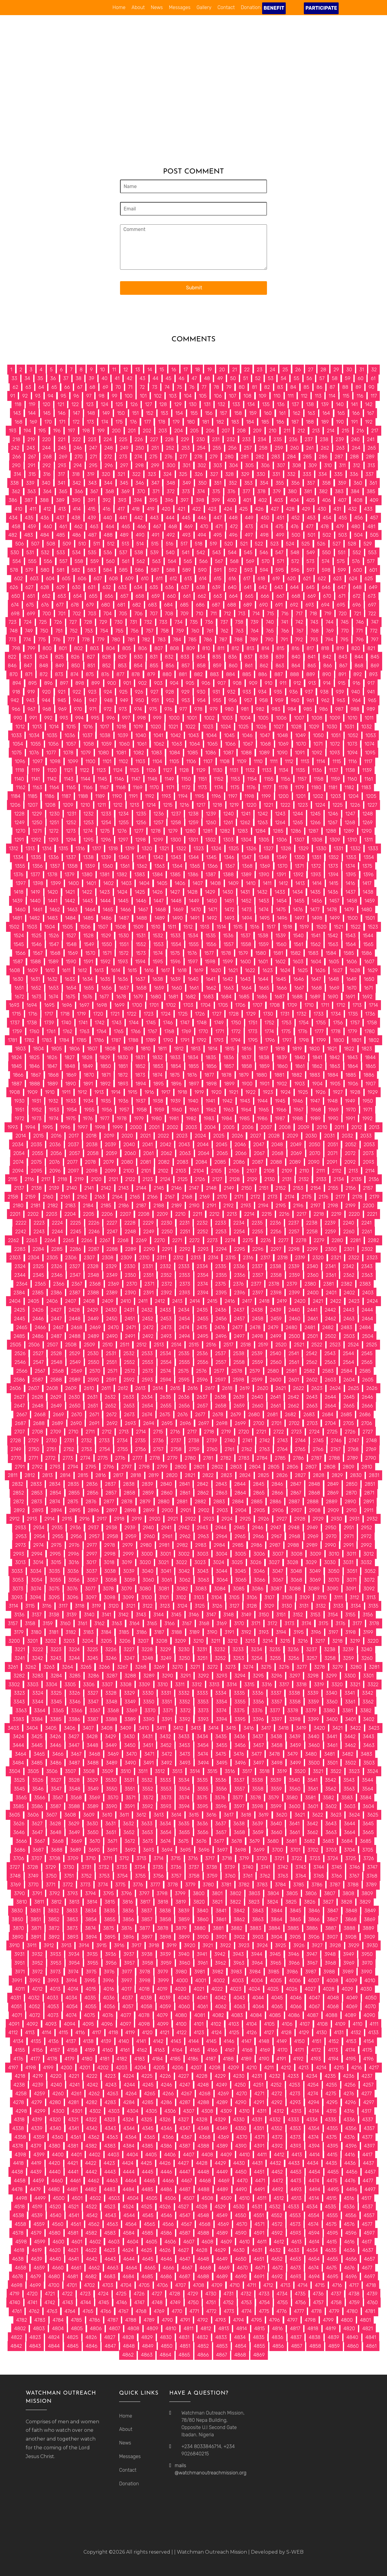  Describe the element at coordinates (294, 1293) in the screenshot. I see `2399` at that location.